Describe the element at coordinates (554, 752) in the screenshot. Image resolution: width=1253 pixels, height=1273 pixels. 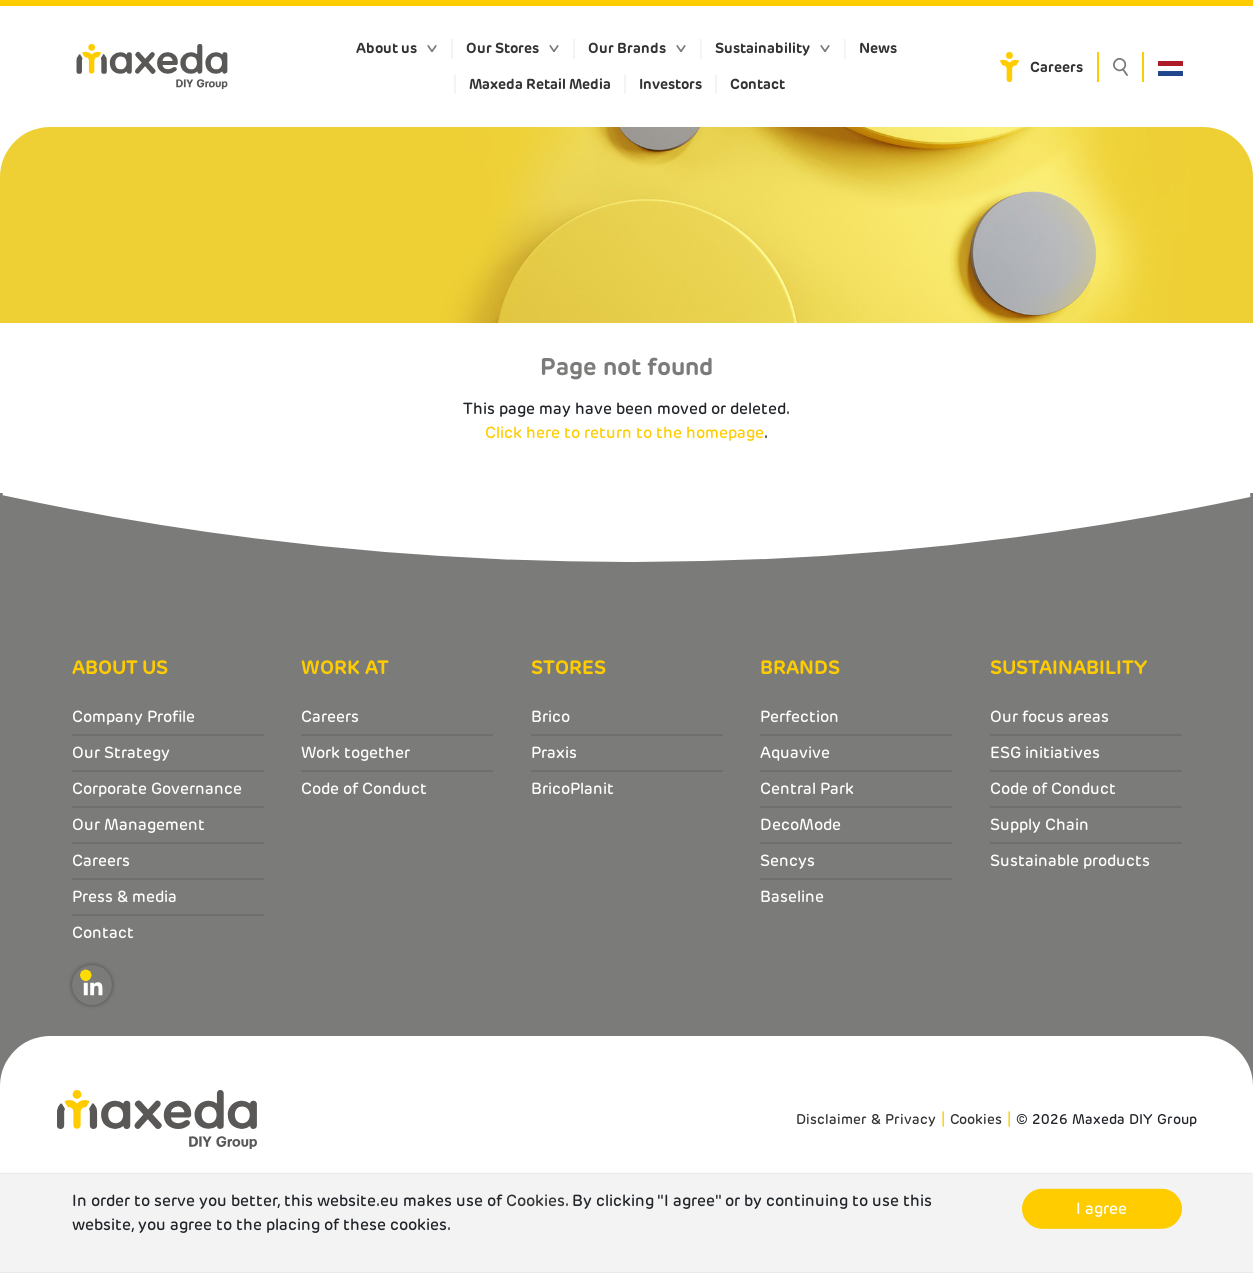
I see `Praxis` at that location.